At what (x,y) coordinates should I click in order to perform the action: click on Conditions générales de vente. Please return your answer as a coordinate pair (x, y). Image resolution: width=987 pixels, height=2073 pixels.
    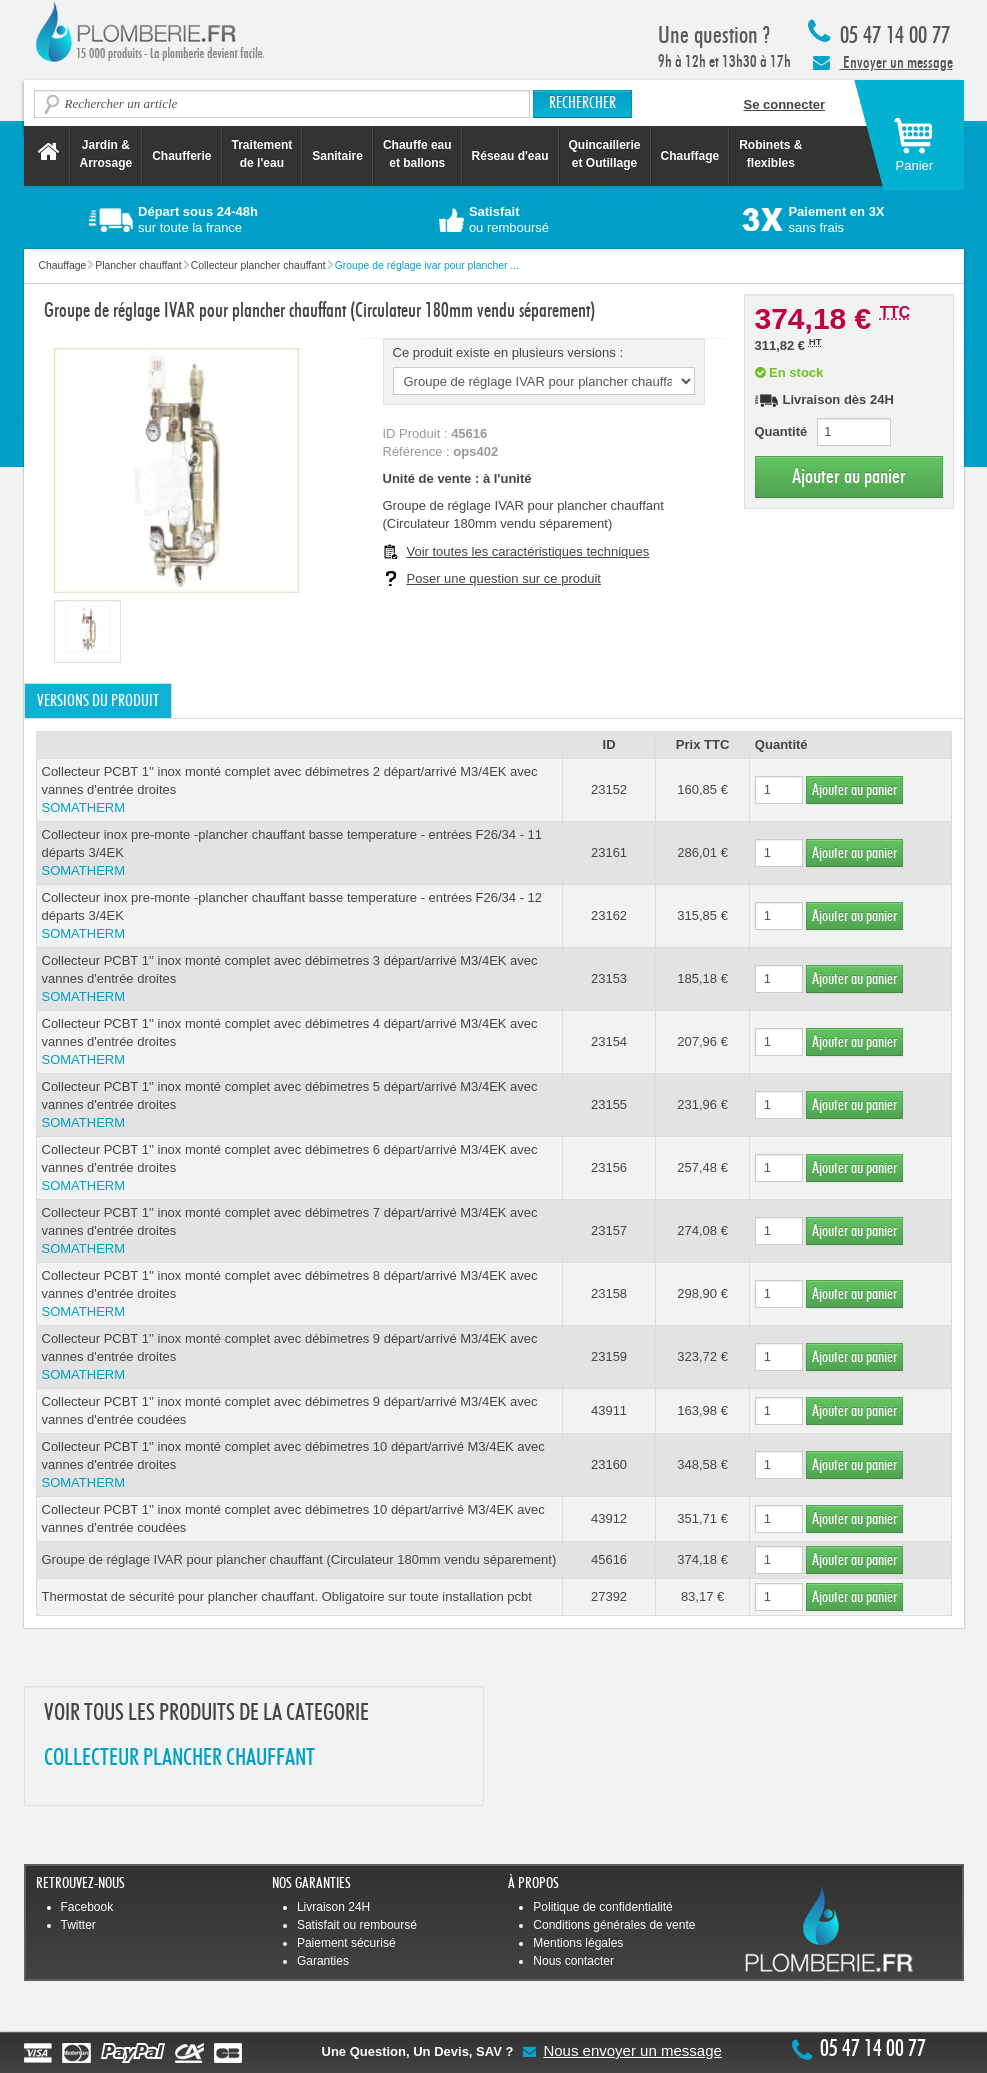
    Looking at the image, I should click on (614, 1925).